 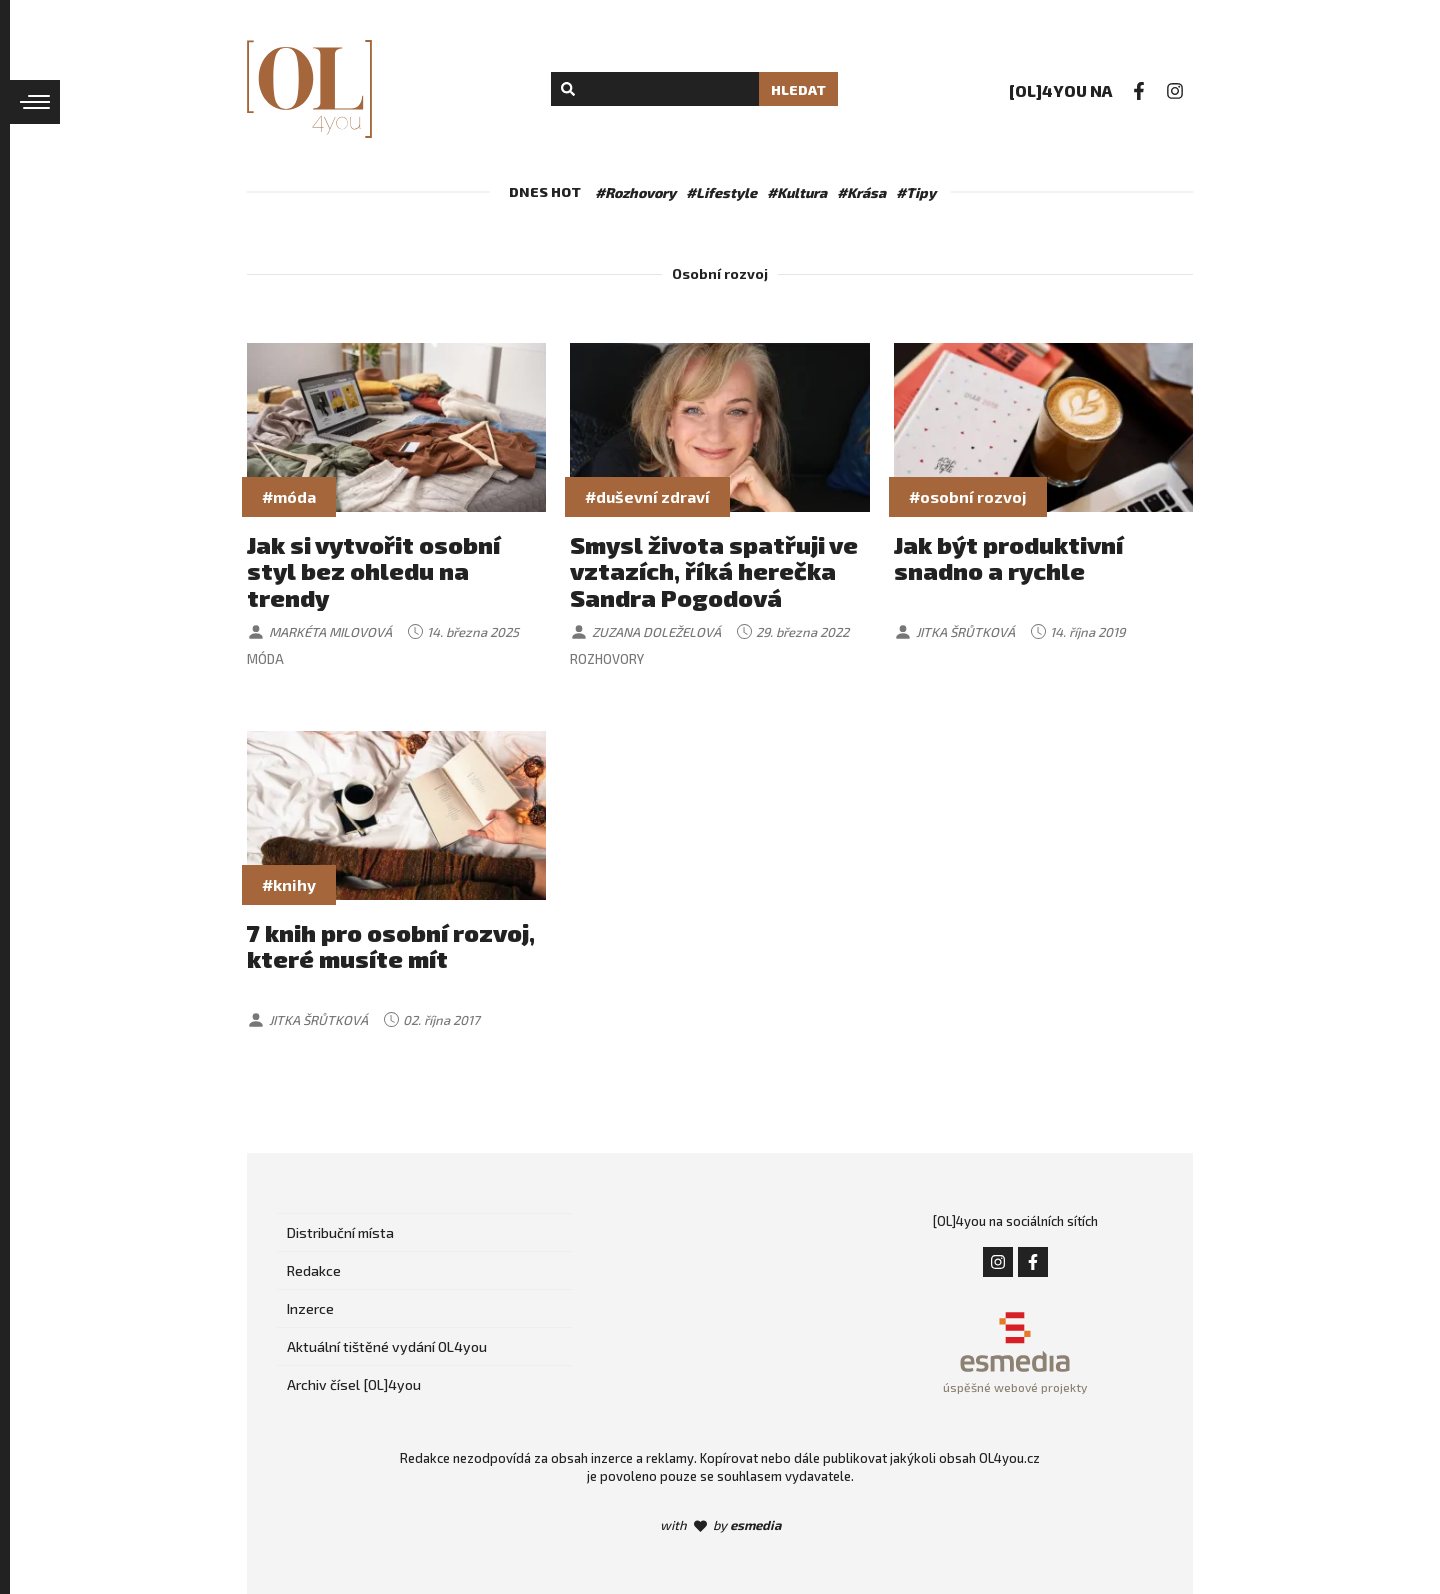 I want to click on #osobní rozvoj, so click(x=968, y=496).